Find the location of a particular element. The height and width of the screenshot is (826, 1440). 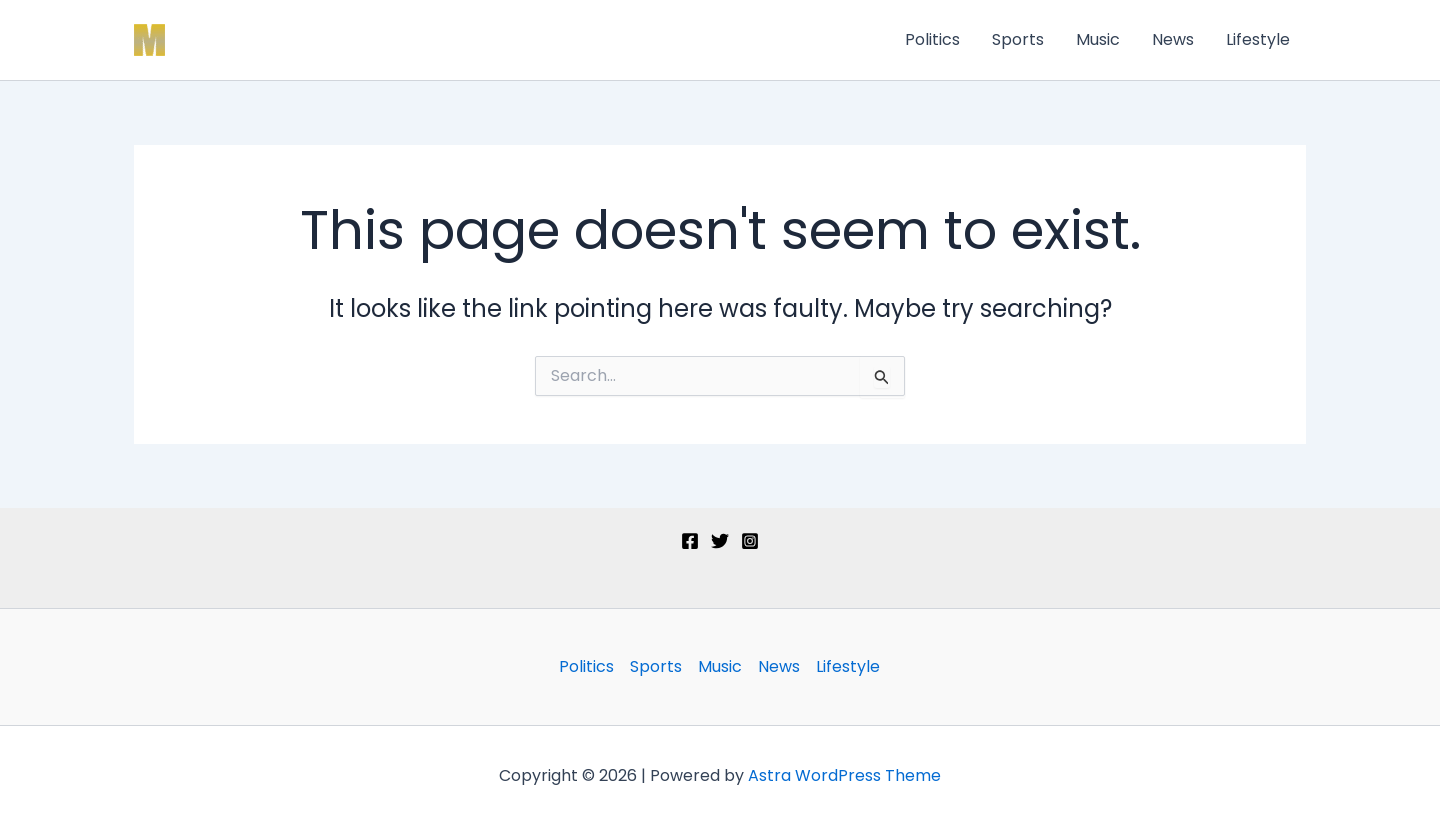

Sports is located at coordinates (1018, 39).